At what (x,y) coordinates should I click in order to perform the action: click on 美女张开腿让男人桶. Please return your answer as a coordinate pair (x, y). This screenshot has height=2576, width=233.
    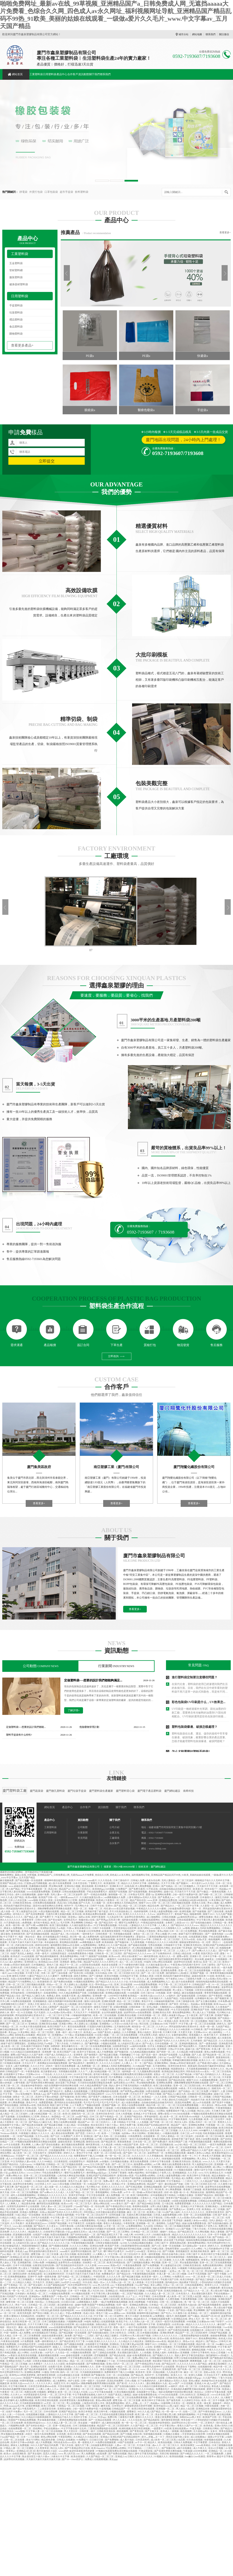
    Looking at the image, I should click on (165, 2414).